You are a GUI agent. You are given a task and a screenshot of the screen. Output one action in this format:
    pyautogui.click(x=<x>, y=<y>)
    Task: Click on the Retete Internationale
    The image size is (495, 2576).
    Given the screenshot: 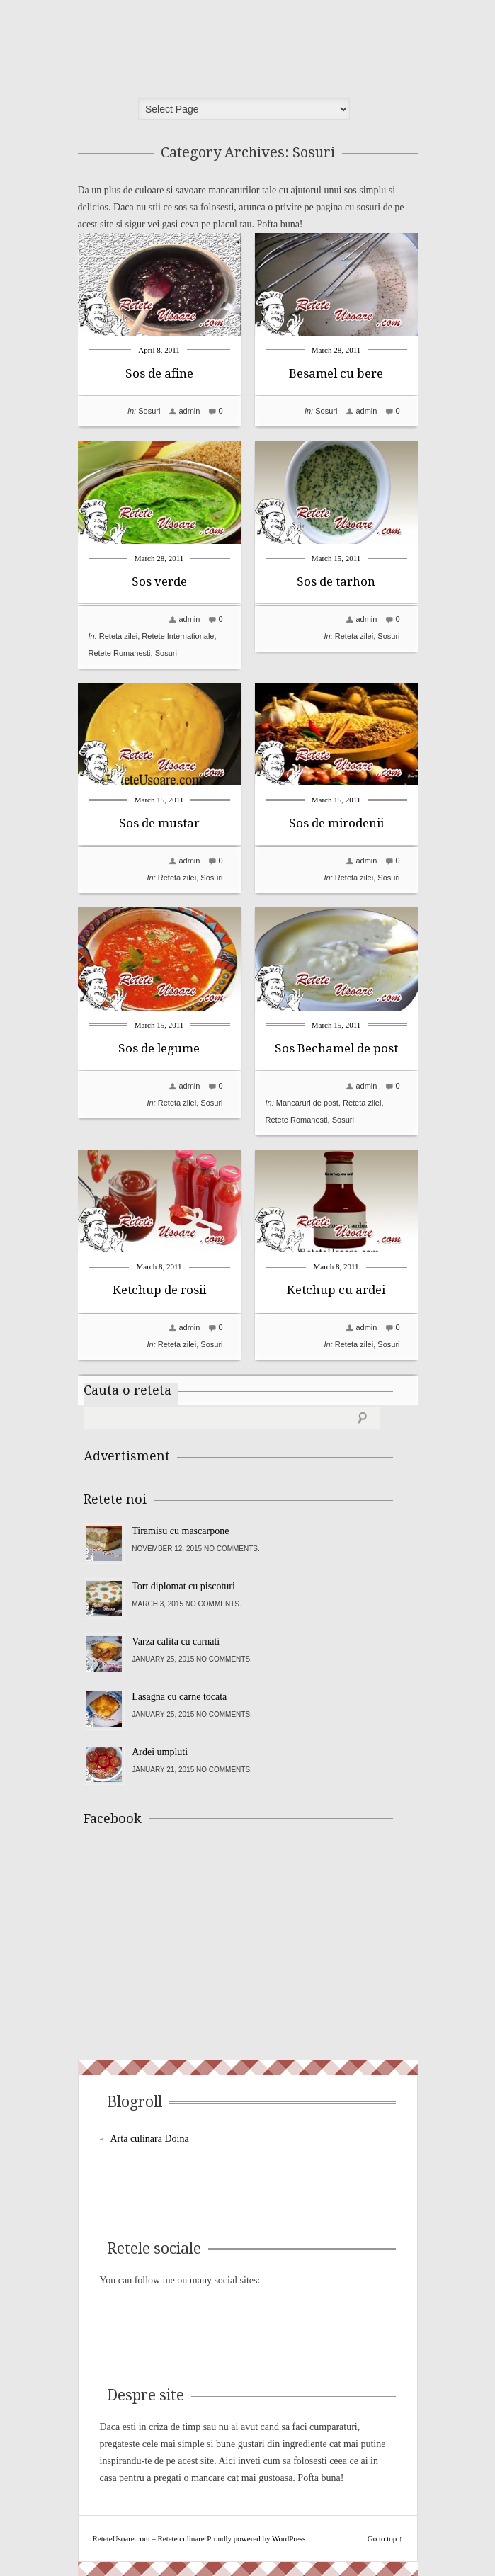 What is the action you would take?
    pyautogui.click(x=178, y=636)
    